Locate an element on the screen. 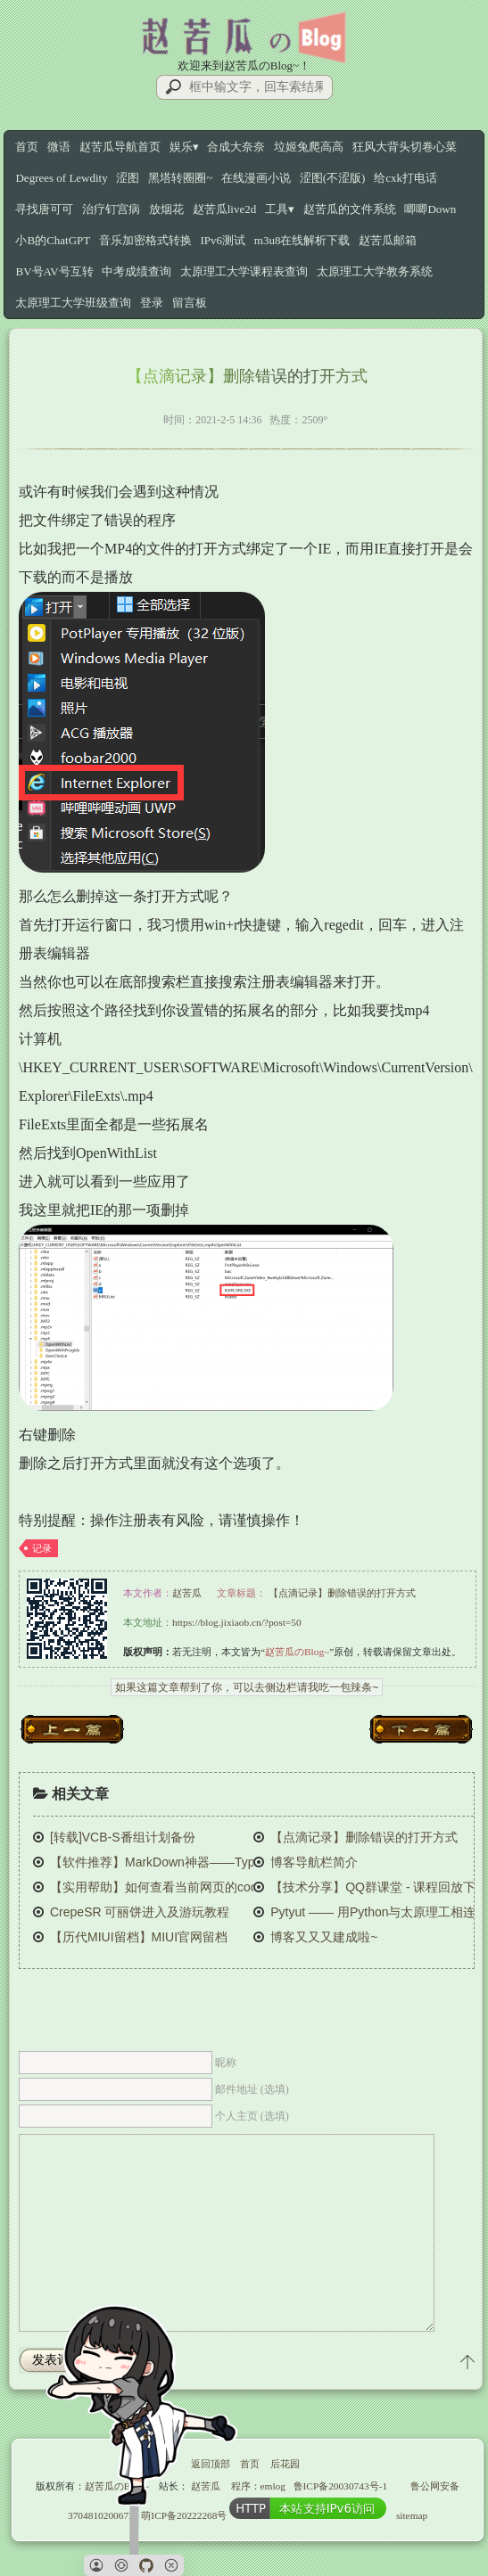 The width and height of the screenshot is (488, 2576). sitemap is located at coordinates (411, 2515).